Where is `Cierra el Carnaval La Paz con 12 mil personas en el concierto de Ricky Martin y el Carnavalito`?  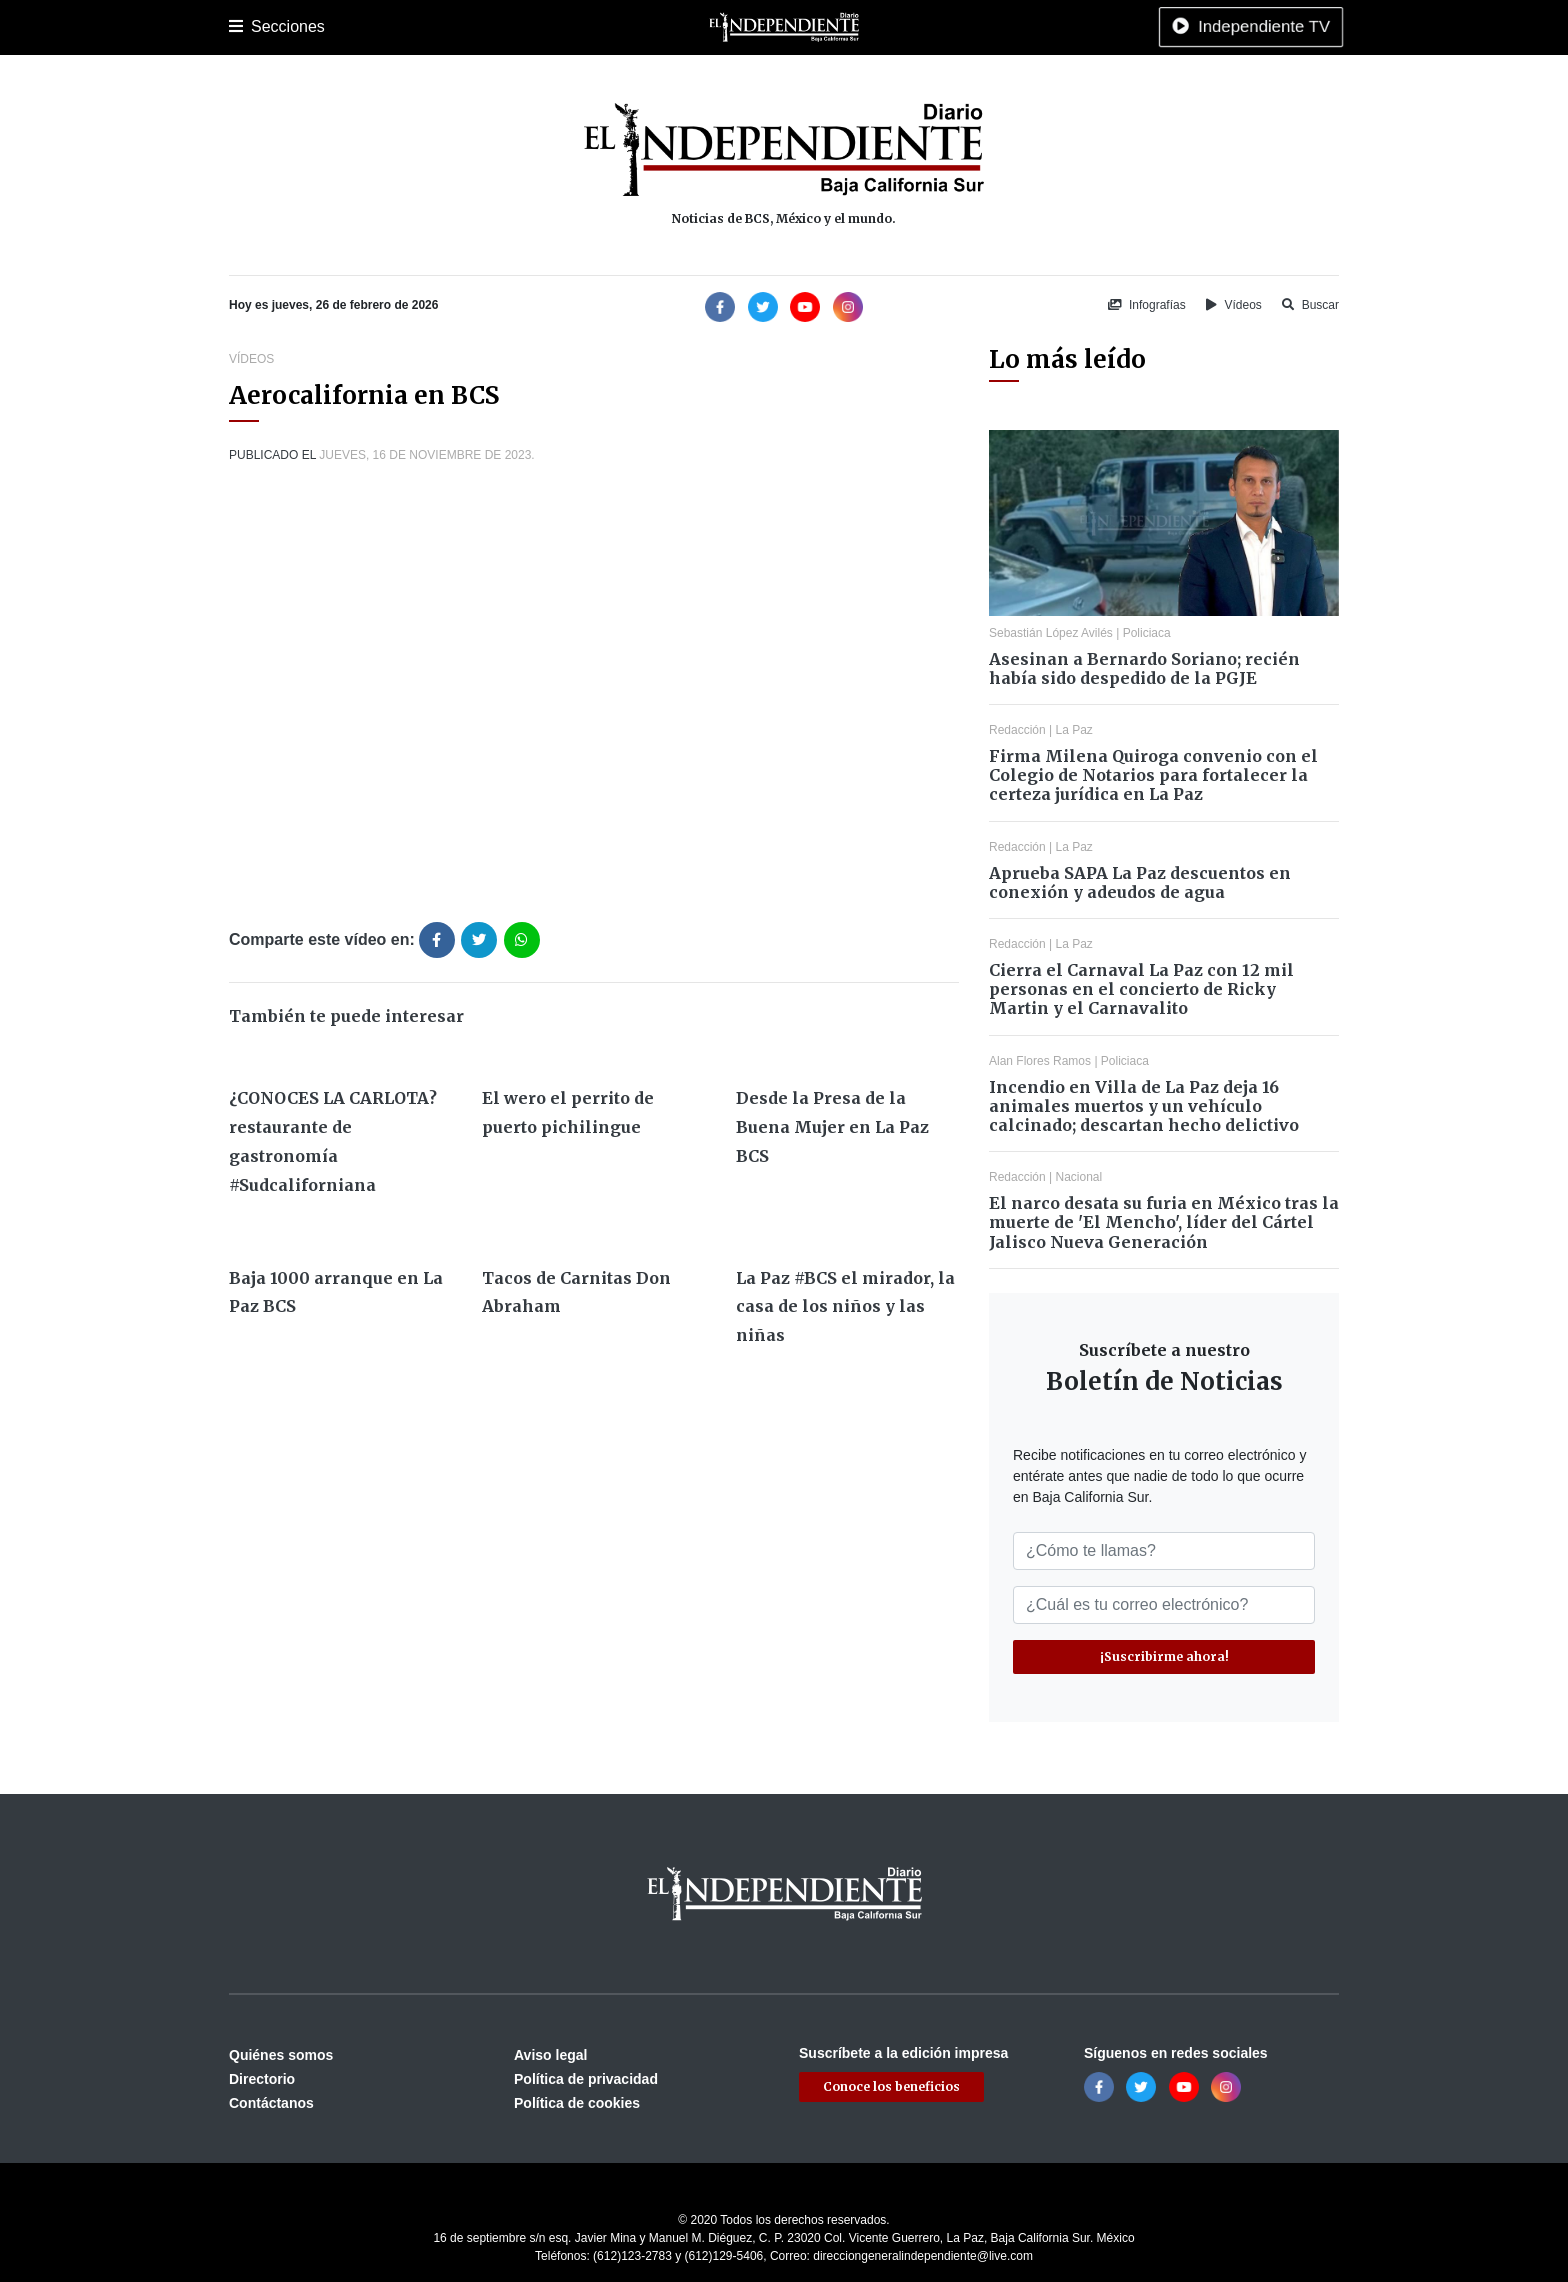
Cierra el Carnaval La Paz con 12 mil personas en el concierto de Ricky Martin y el Carnavalito is located at coordinates (1141, 989).